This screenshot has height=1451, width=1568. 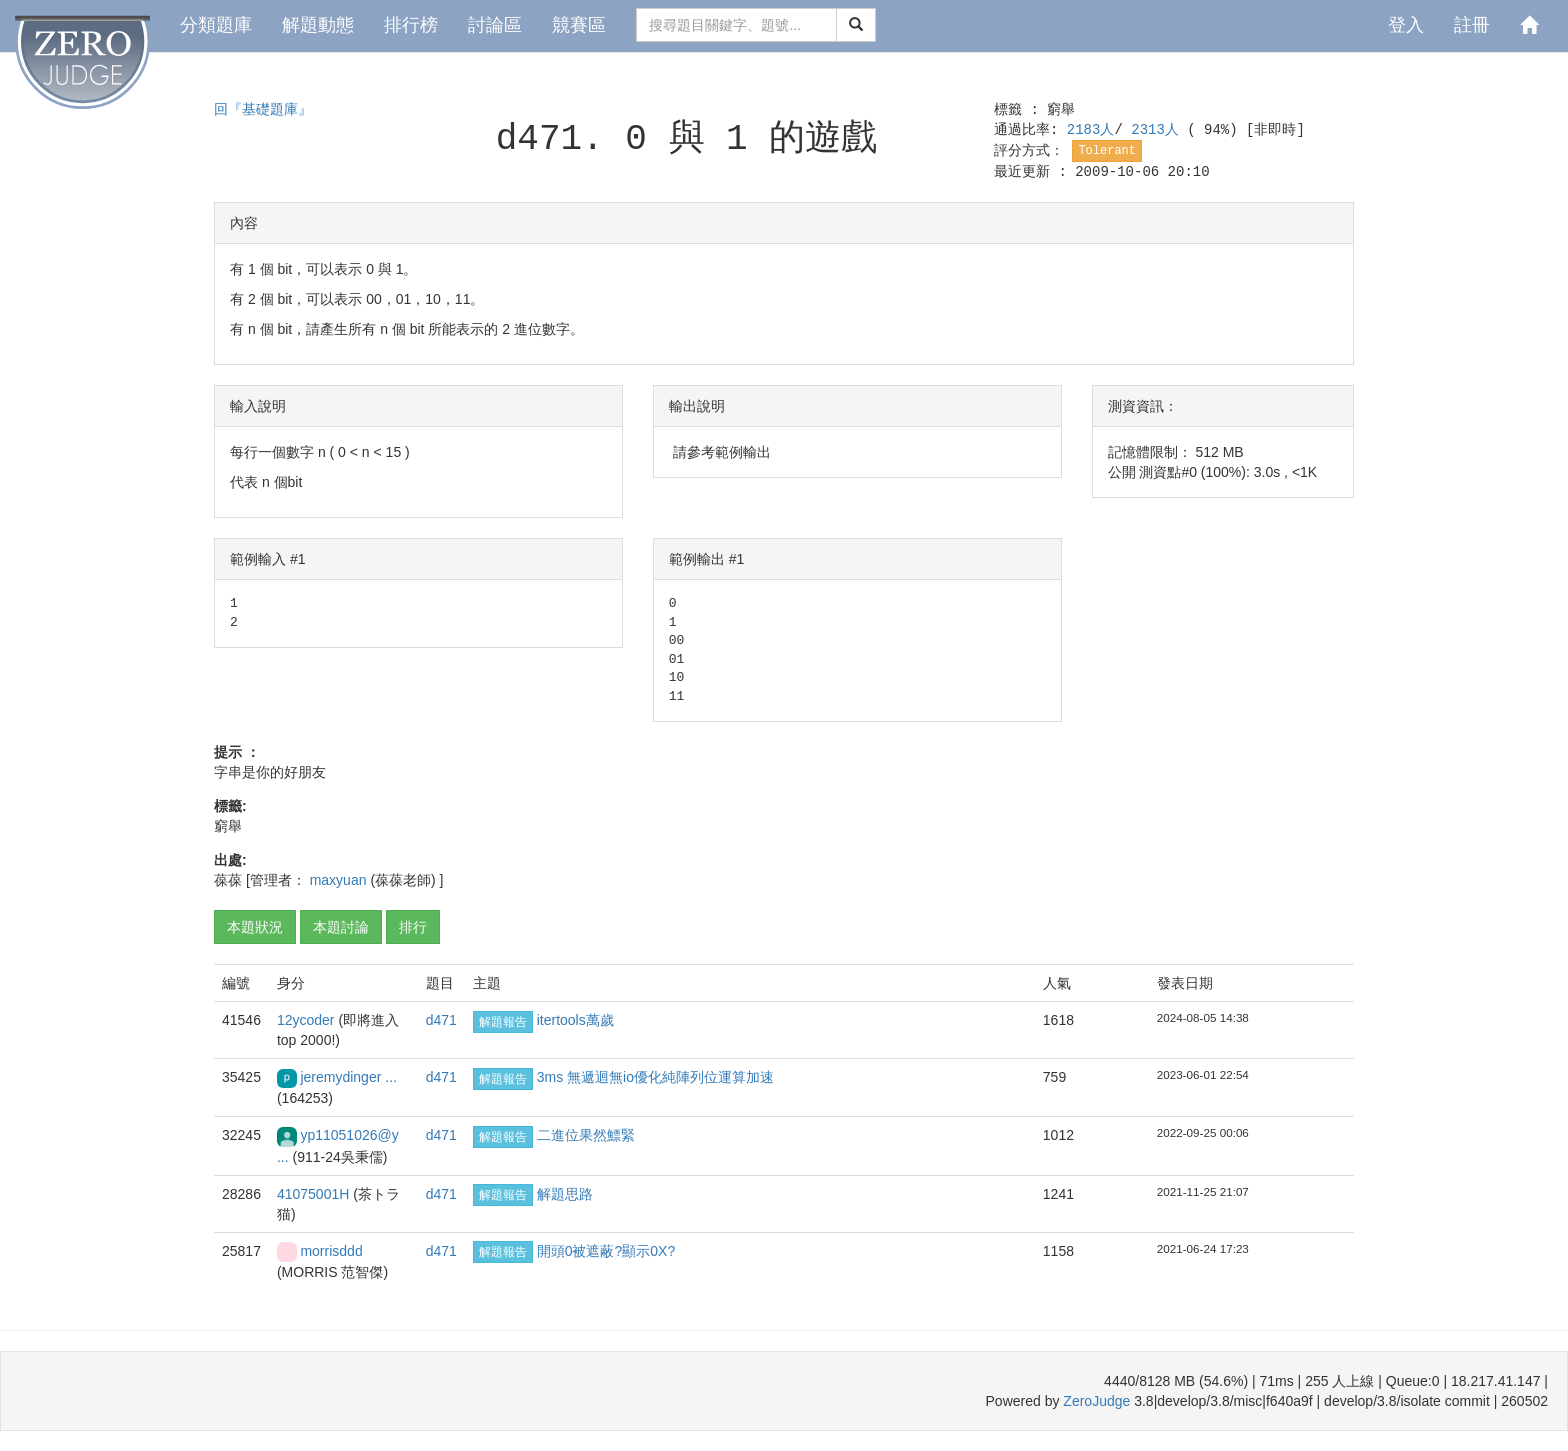 I want to click on morrisddd, so click(x=331, y=1251).